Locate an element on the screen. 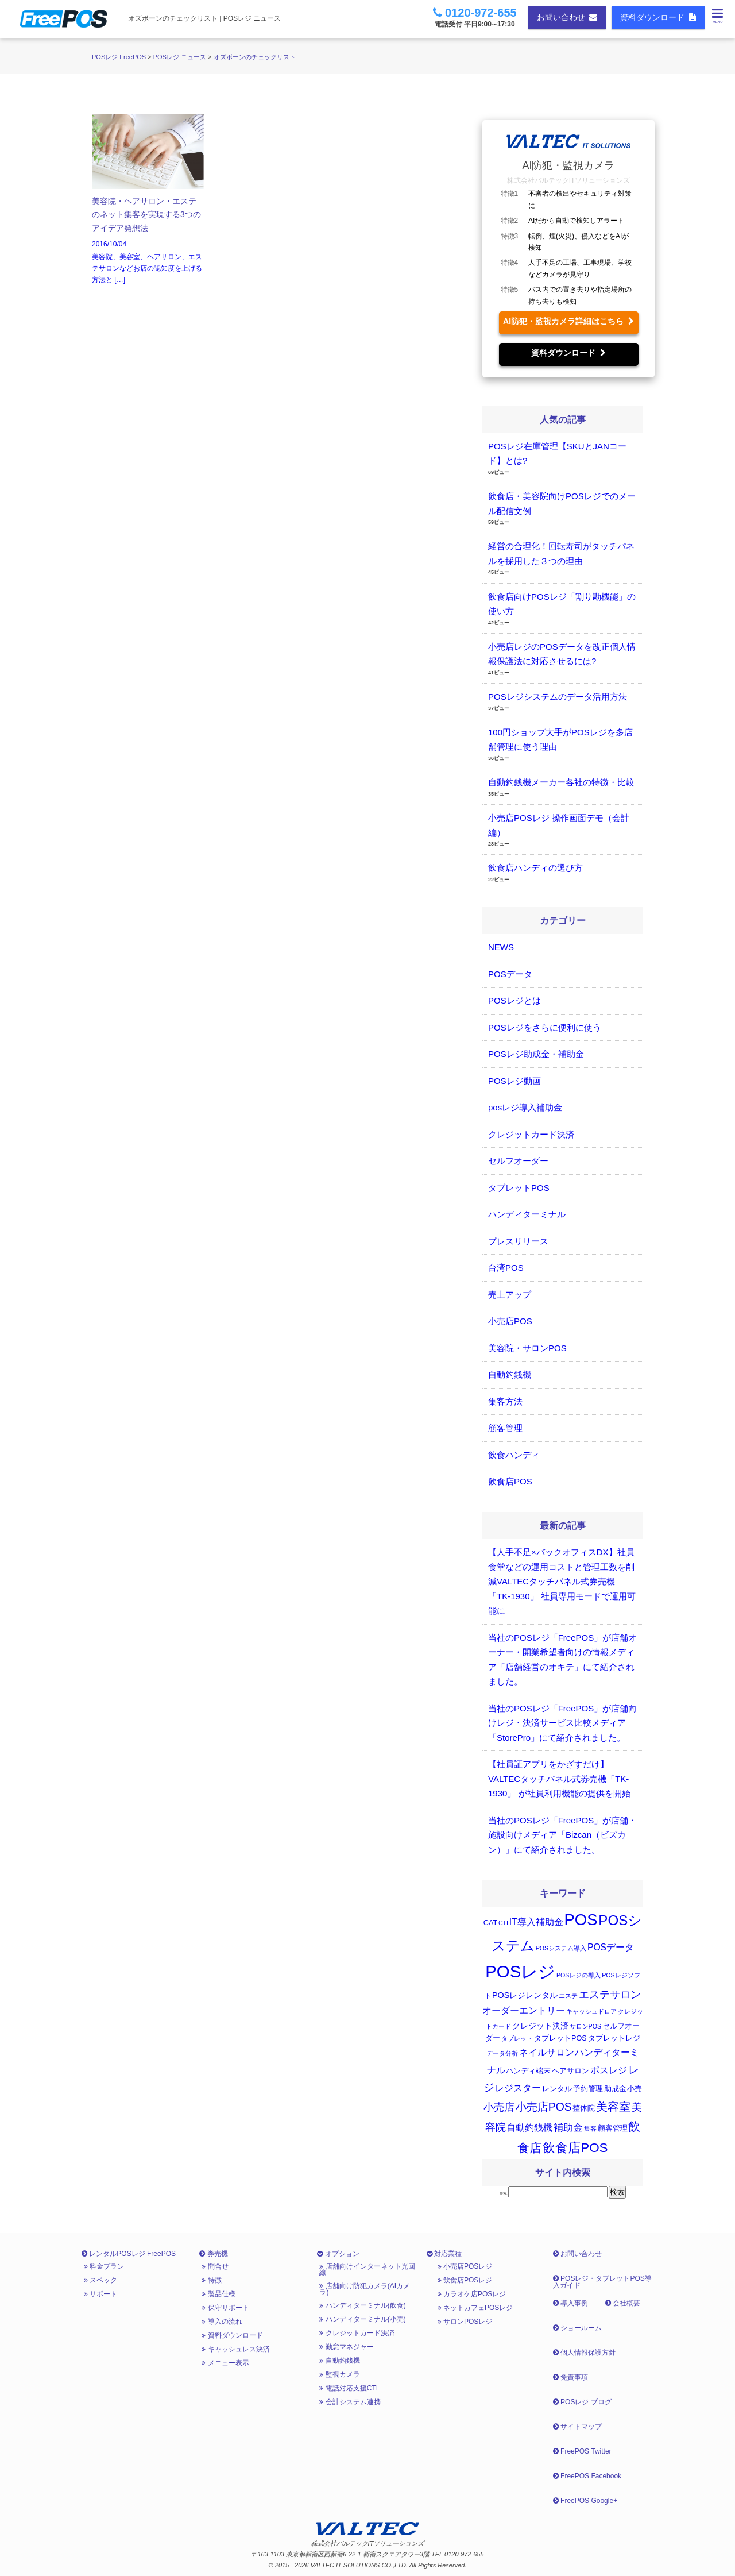  スペック is located at coordinates (100, 2280).